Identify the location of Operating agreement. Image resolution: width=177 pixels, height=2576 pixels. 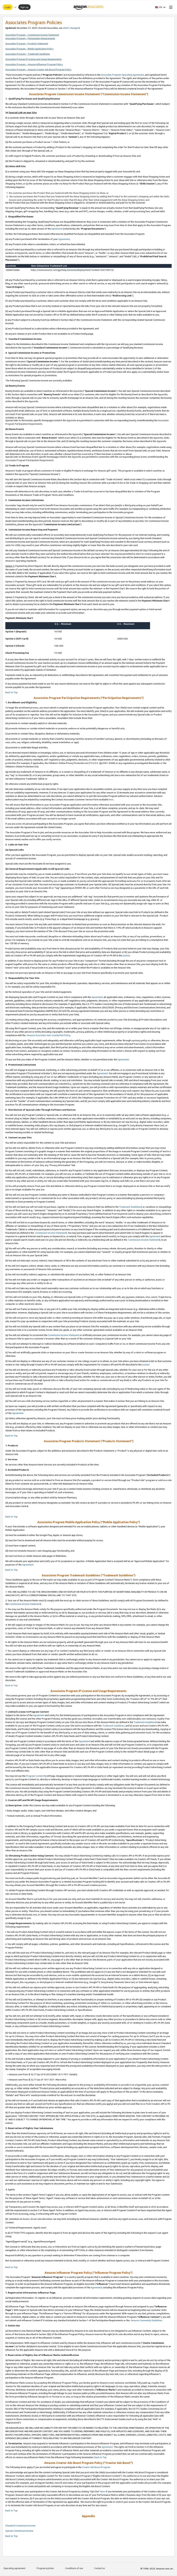
(14, 2568).